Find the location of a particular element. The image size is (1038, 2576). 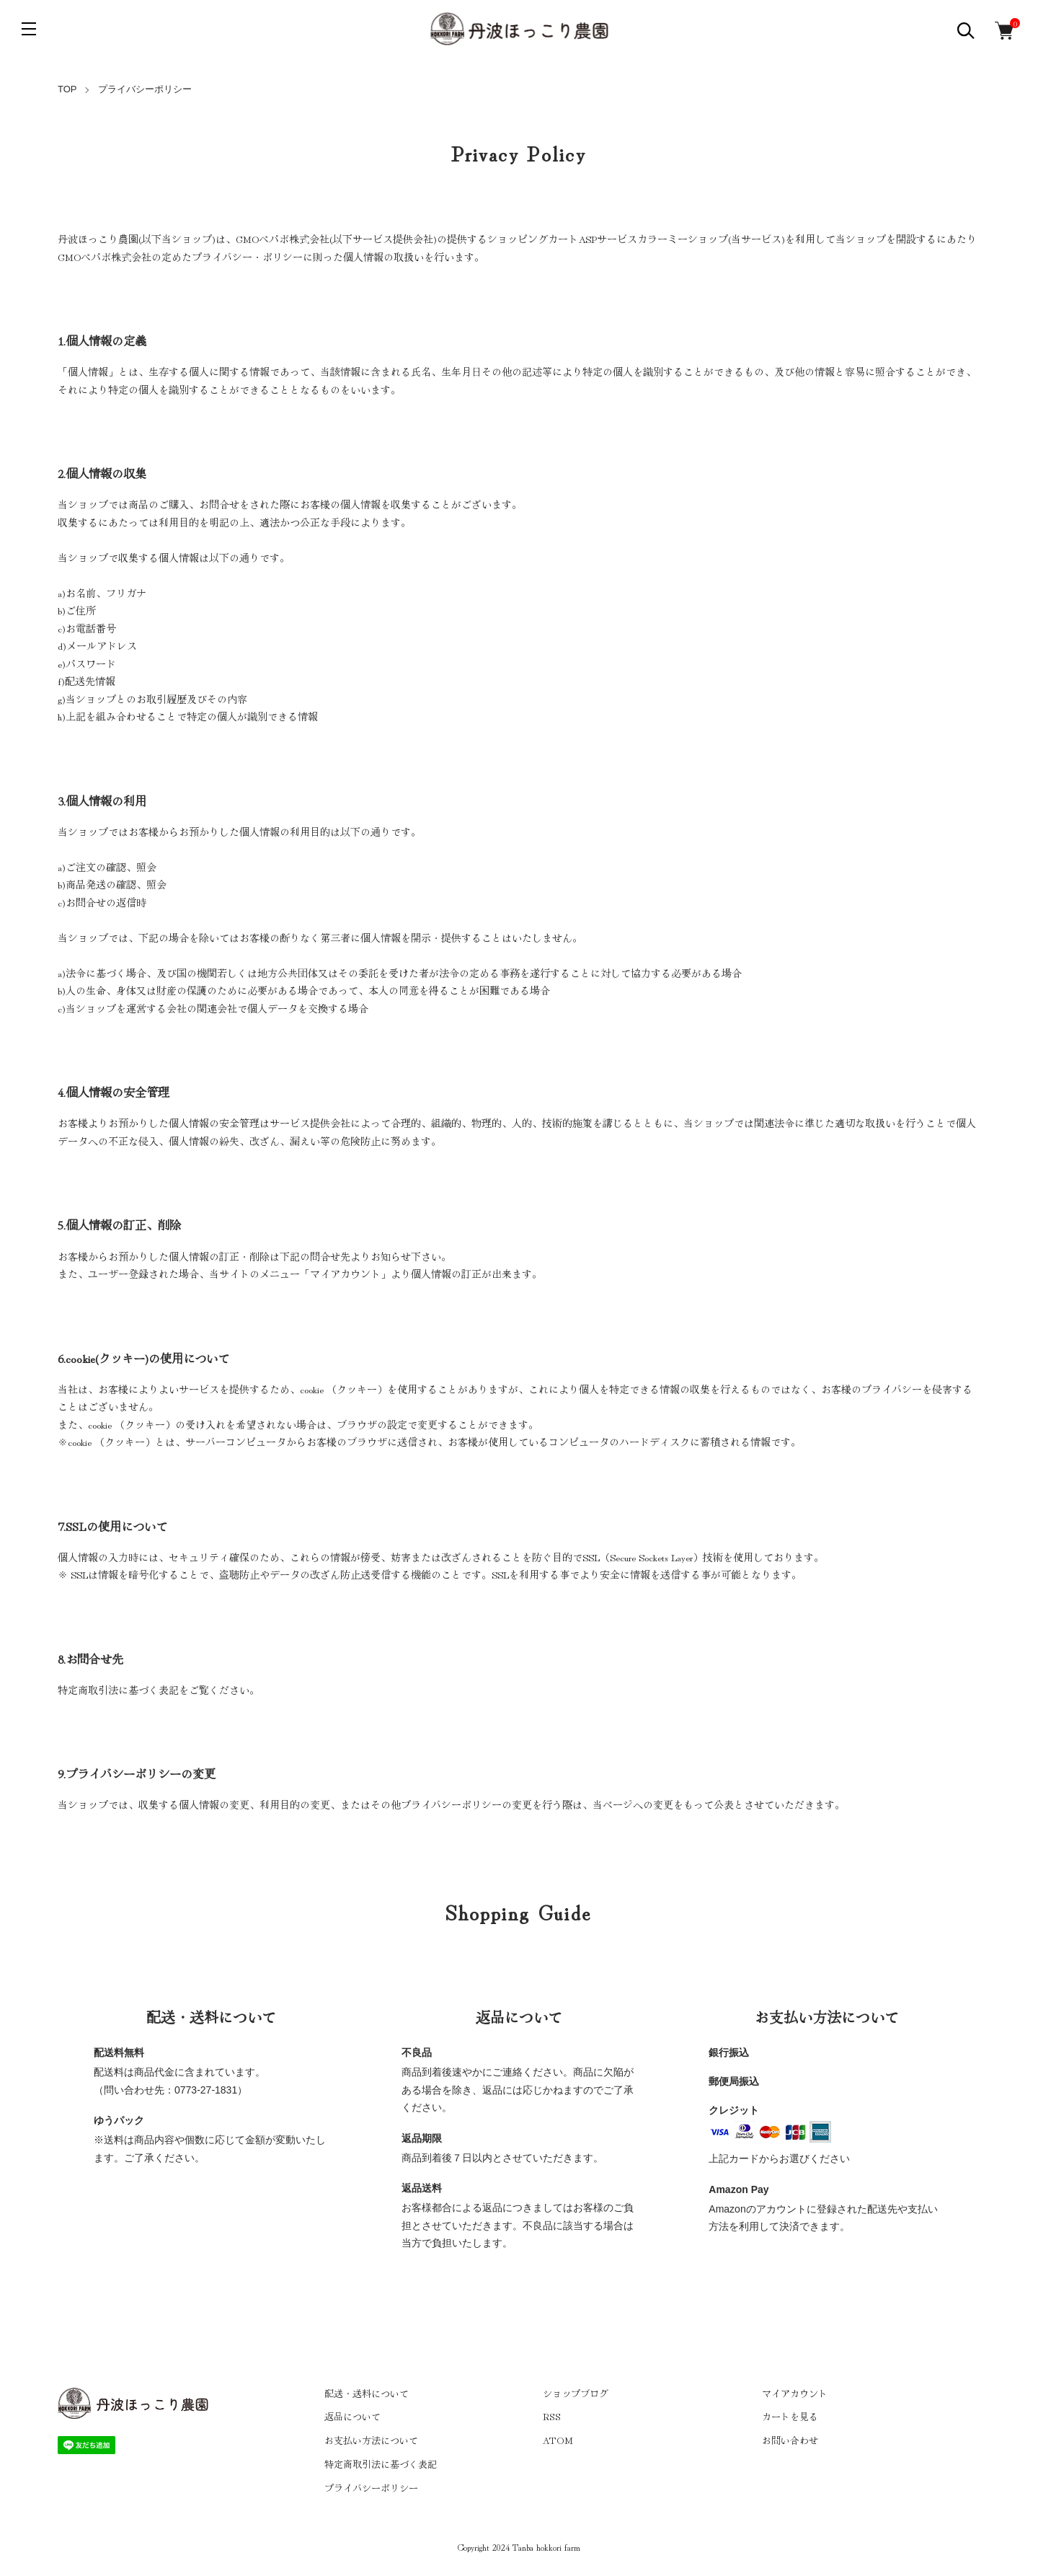

カートを見る is located at coordinates (790, 2416).